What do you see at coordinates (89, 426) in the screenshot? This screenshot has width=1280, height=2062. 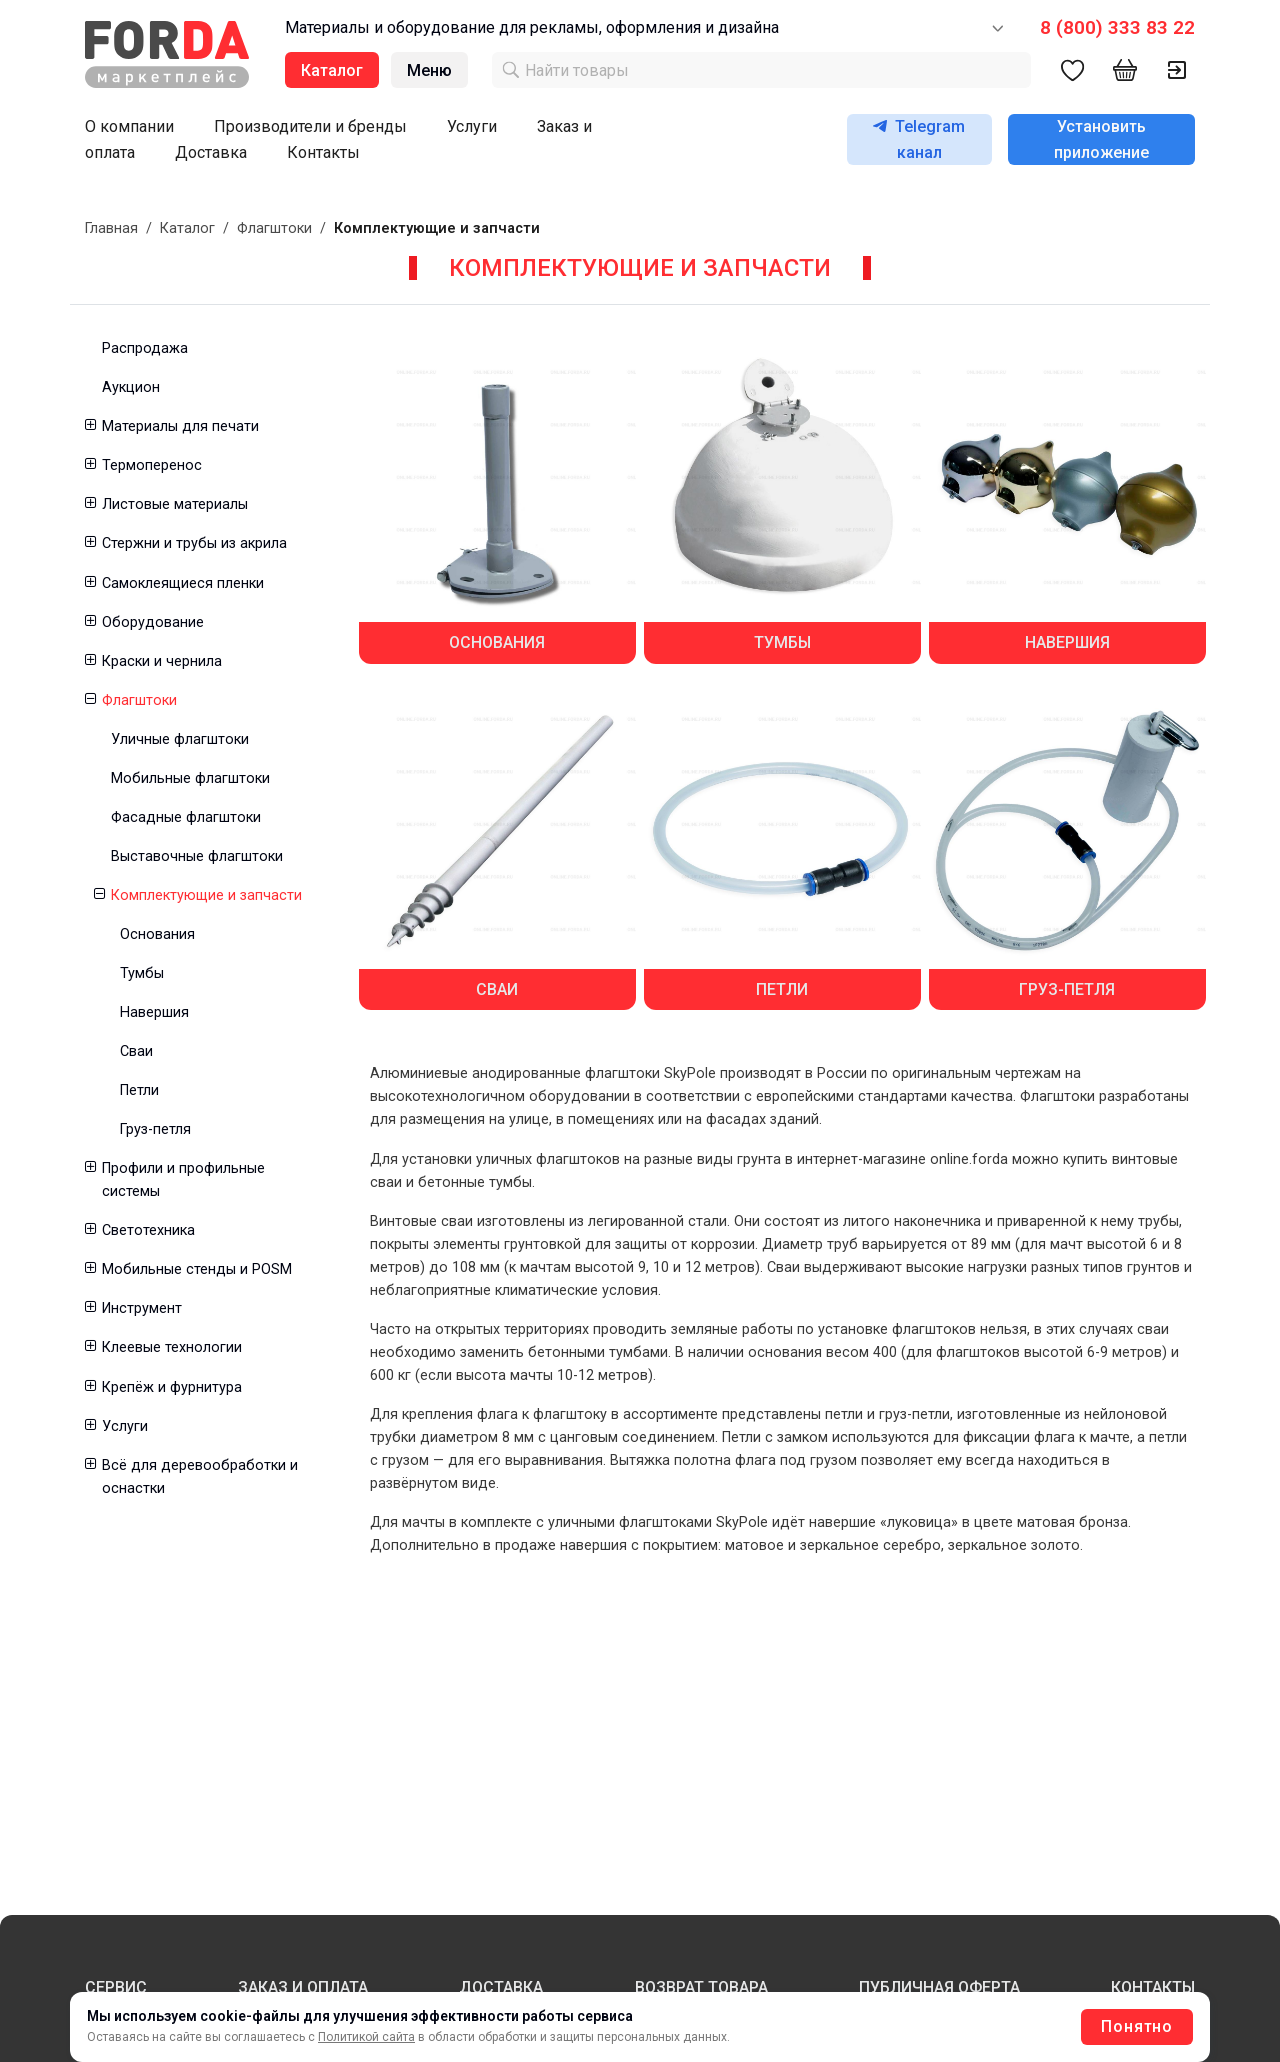 I see `[button]` at bounding box center [89, 426].